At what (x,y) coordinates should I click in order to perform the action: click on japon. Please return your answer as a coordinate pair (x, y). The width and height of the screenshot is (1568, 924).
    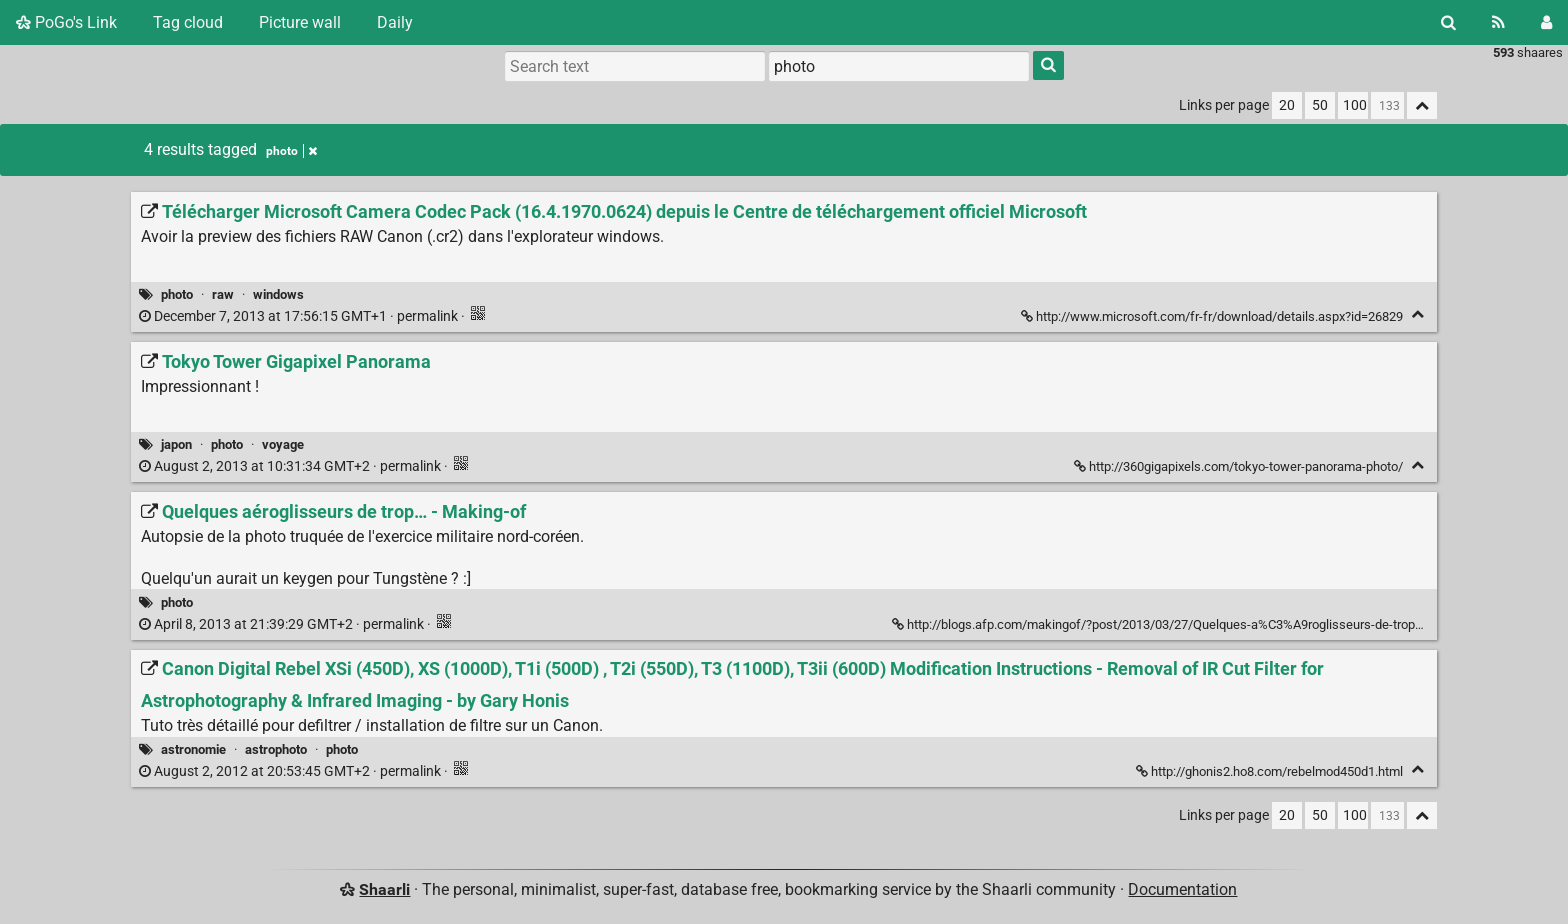
    Looking at the image, I should click on (176, 444).